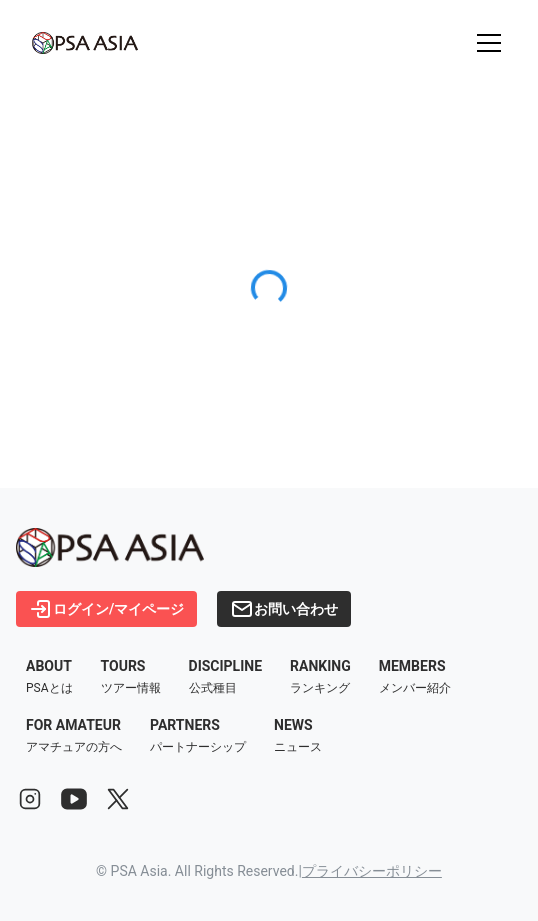 This screenshot has width=538, height=921. What do you see at coordinates (372, 871) in the screenshot?
I see `プライバシーポリシー` at bounding box center [372, 871].